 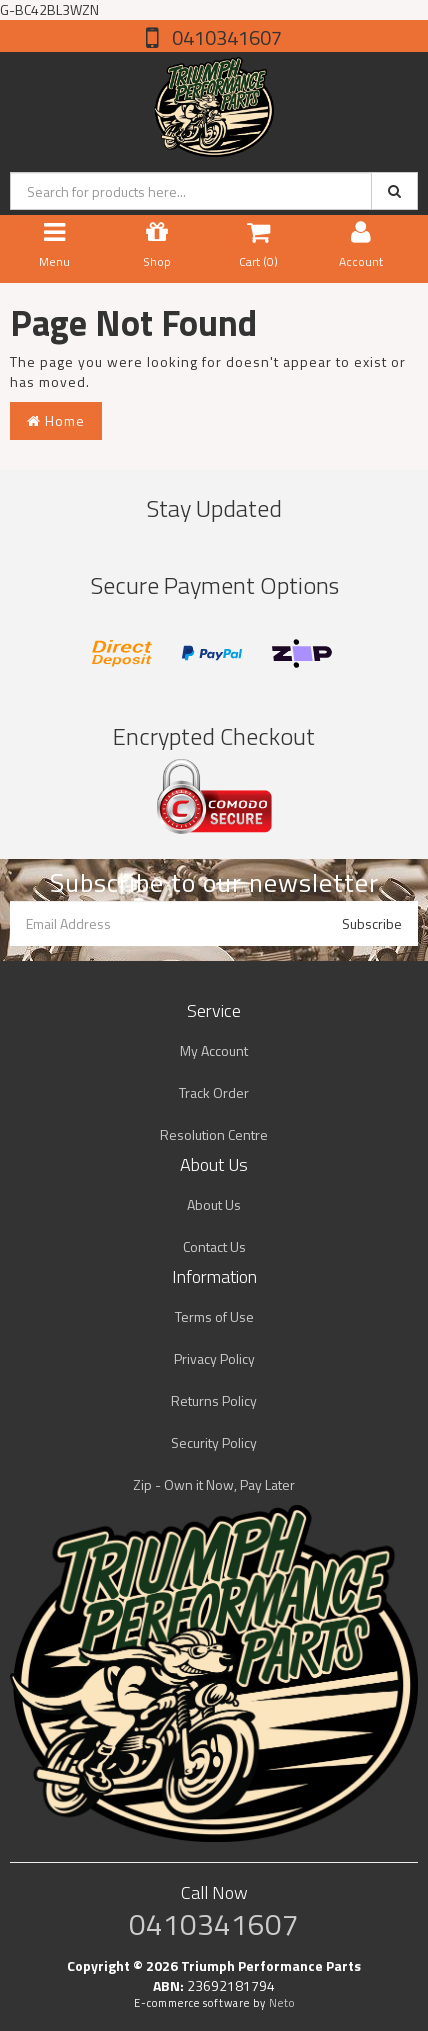 What do you see at coordinates (214, 1092) in the screenshot?
I see `Track Order` at bounding box center [214, 1092].